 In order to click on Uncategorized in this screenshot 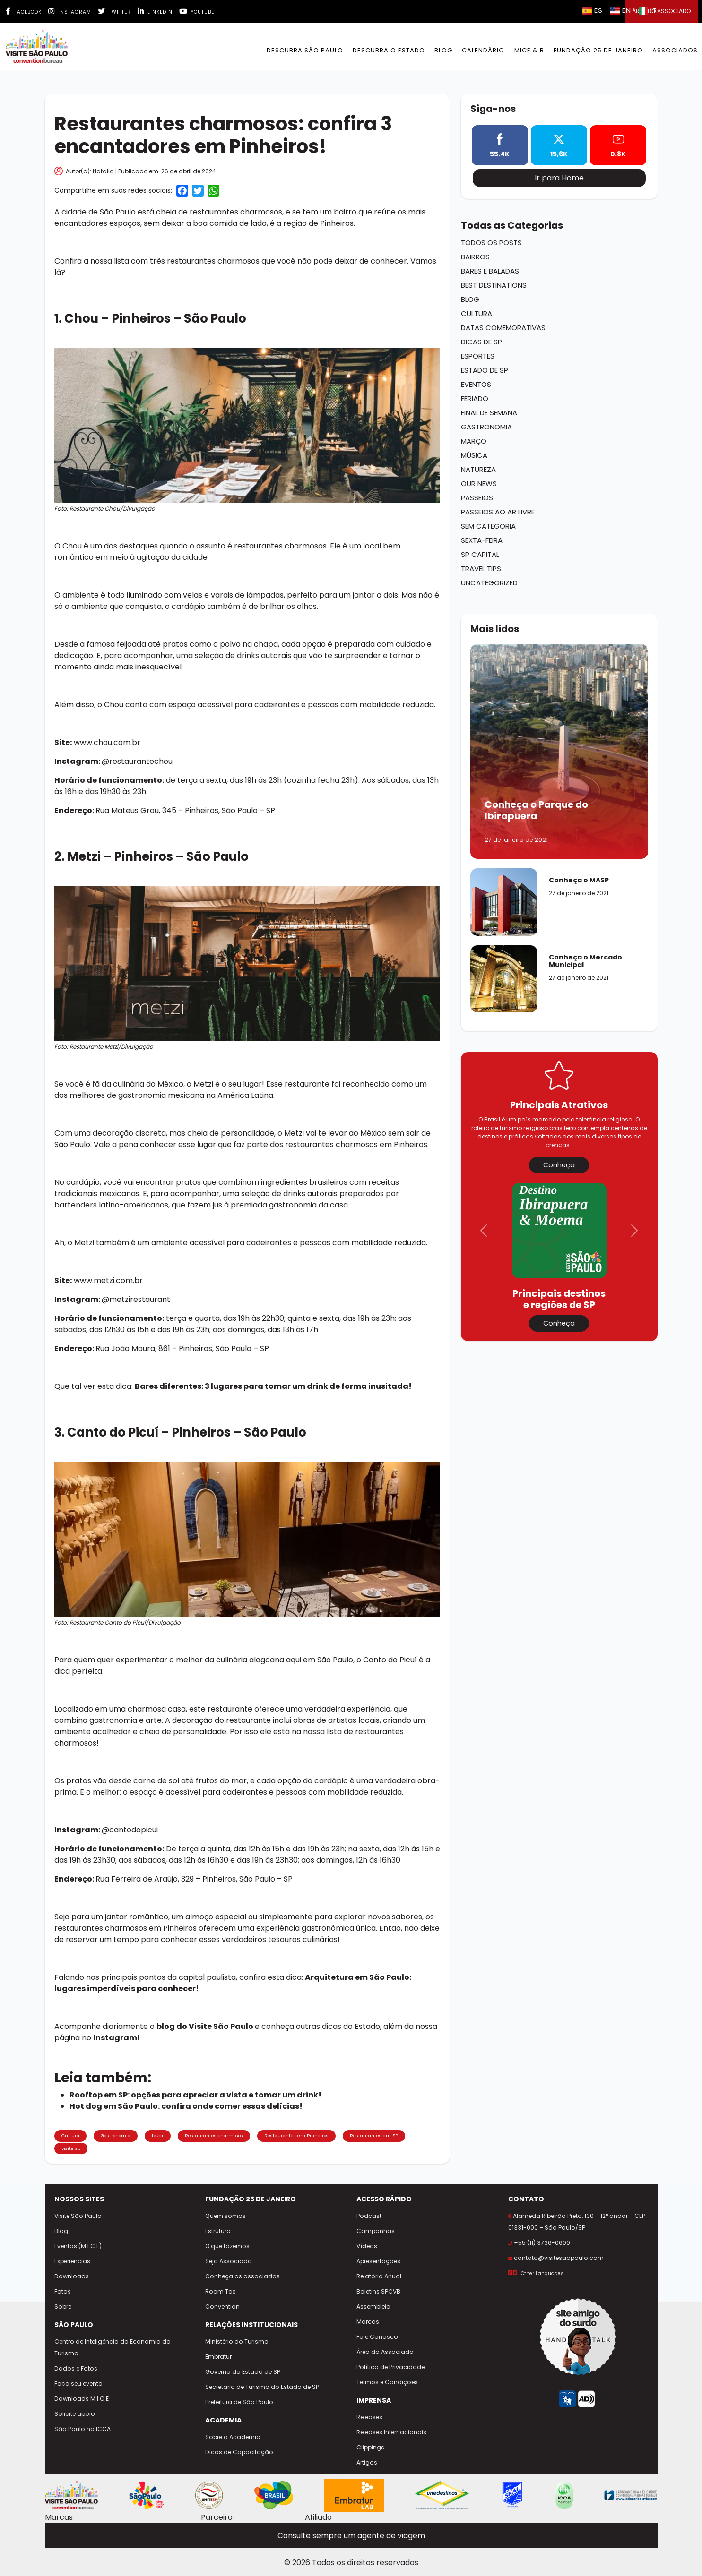, I will do `click(489, 583)`.